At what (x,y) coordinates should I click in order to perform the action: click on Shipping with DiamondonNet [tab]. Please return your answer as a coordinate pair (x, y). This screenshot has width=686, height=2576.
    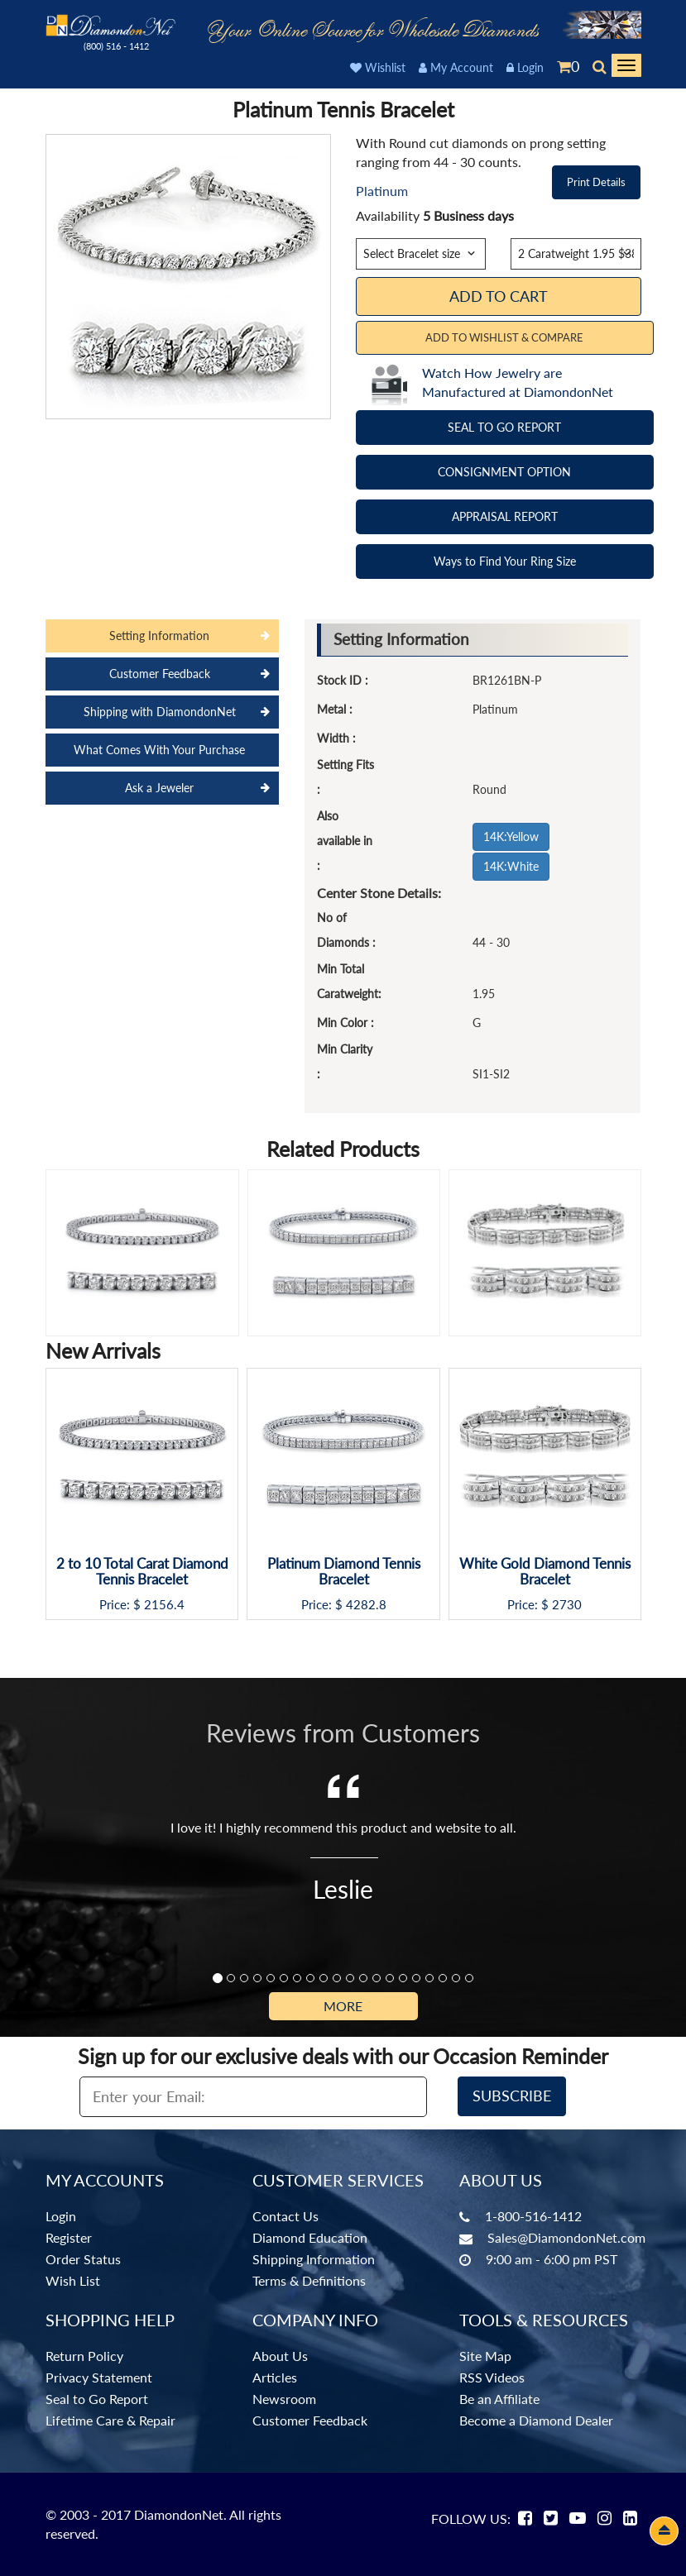
    Looking at the image, I should click on (160, 712).